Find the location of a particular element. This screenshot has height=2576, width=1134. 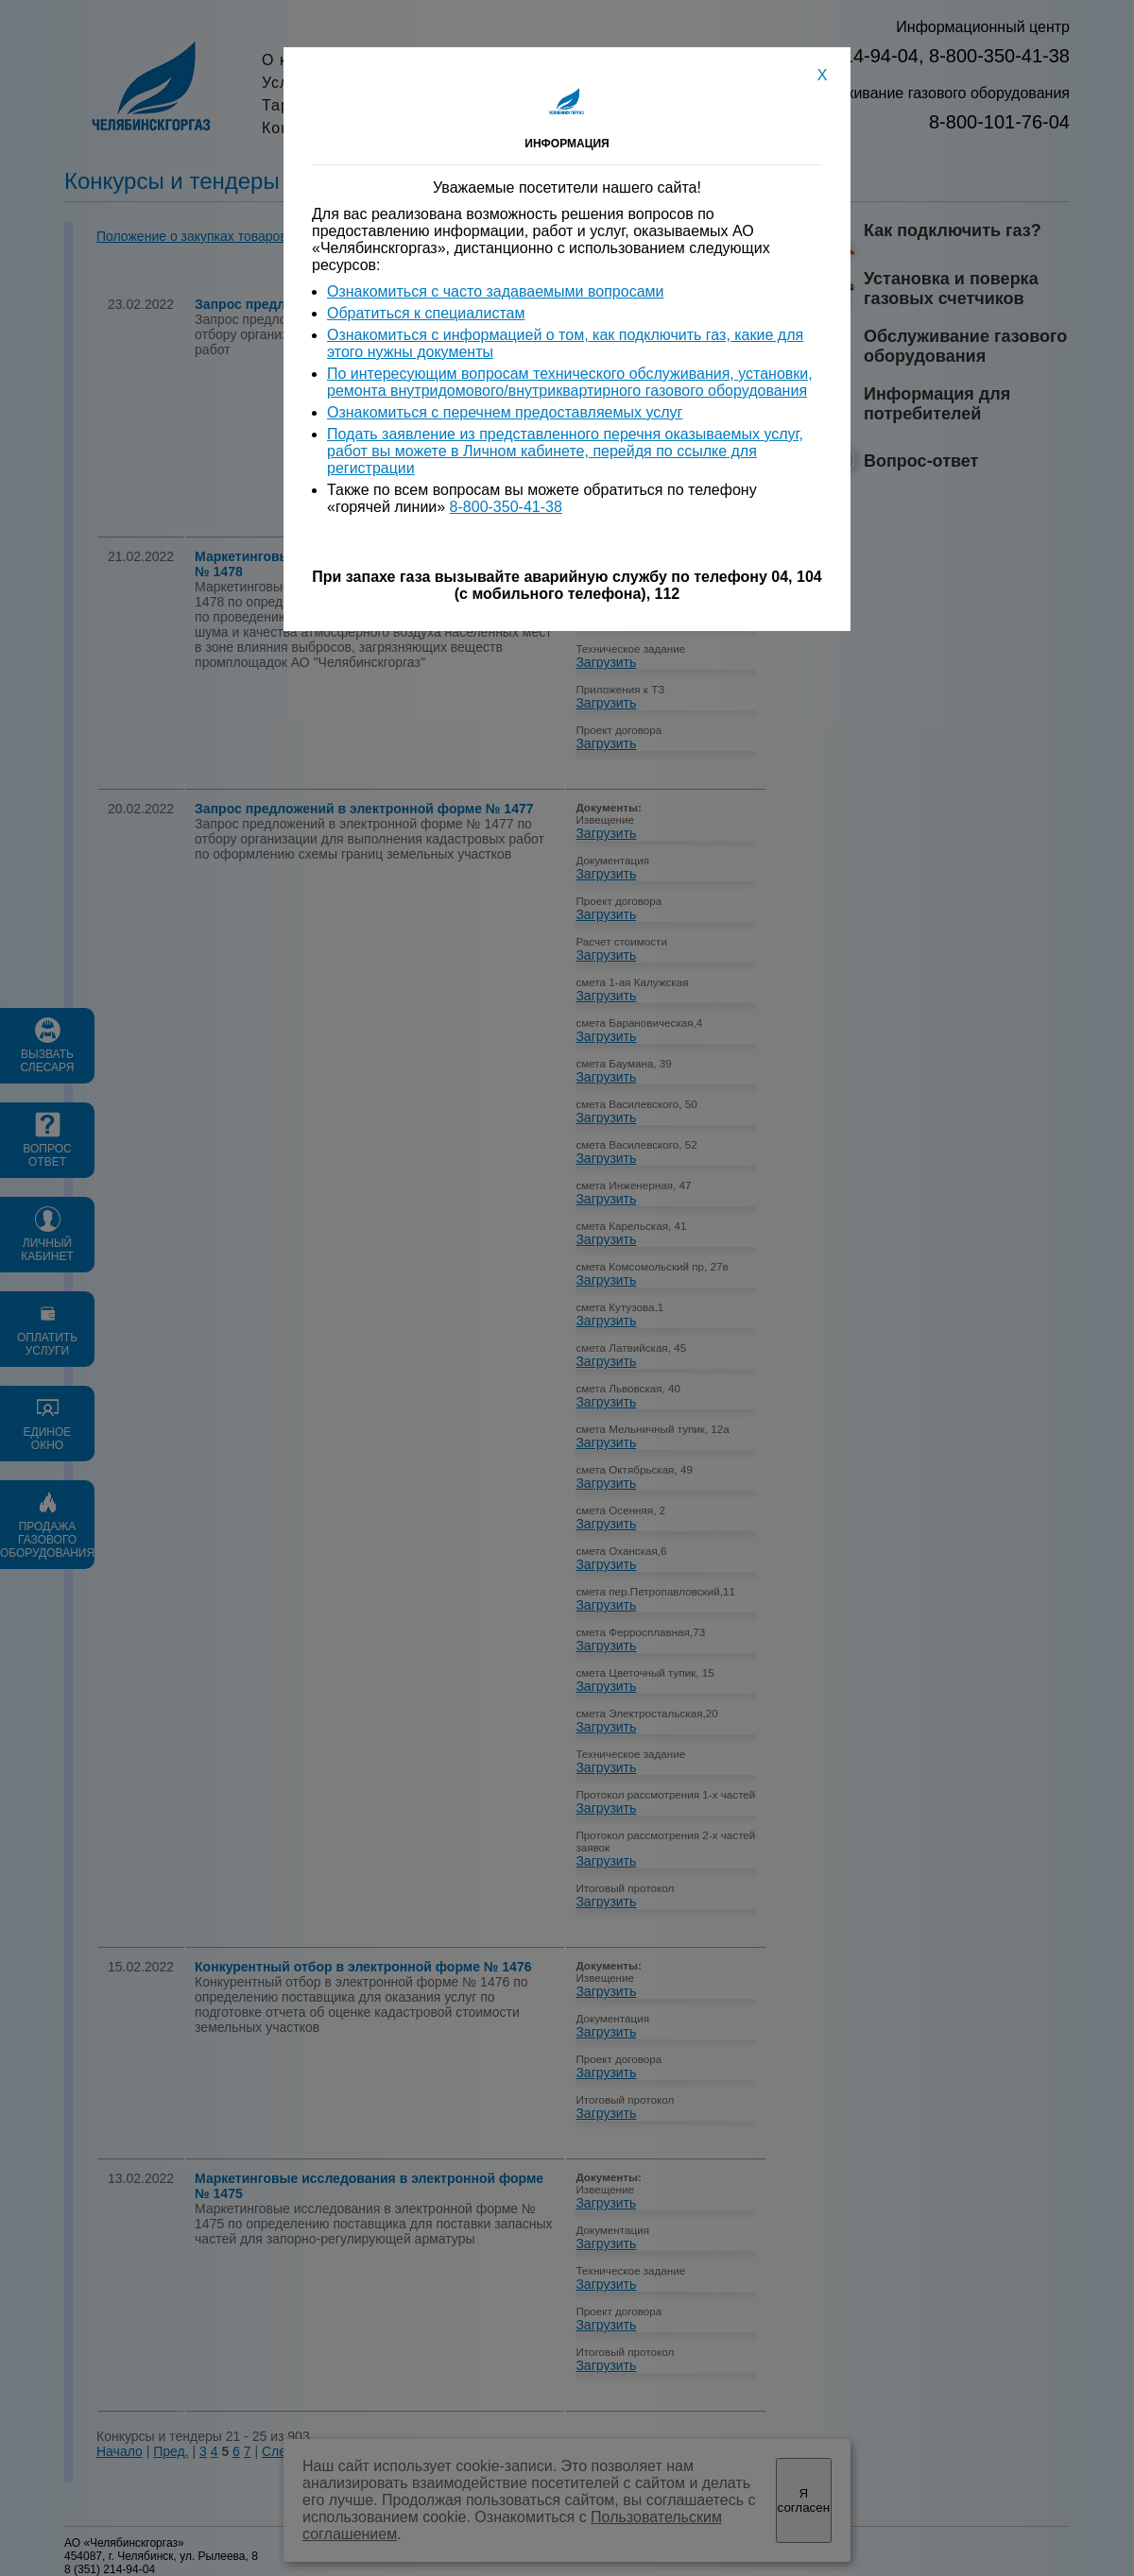

Конкурсы и тендеры is located at coordinates (342, 128).